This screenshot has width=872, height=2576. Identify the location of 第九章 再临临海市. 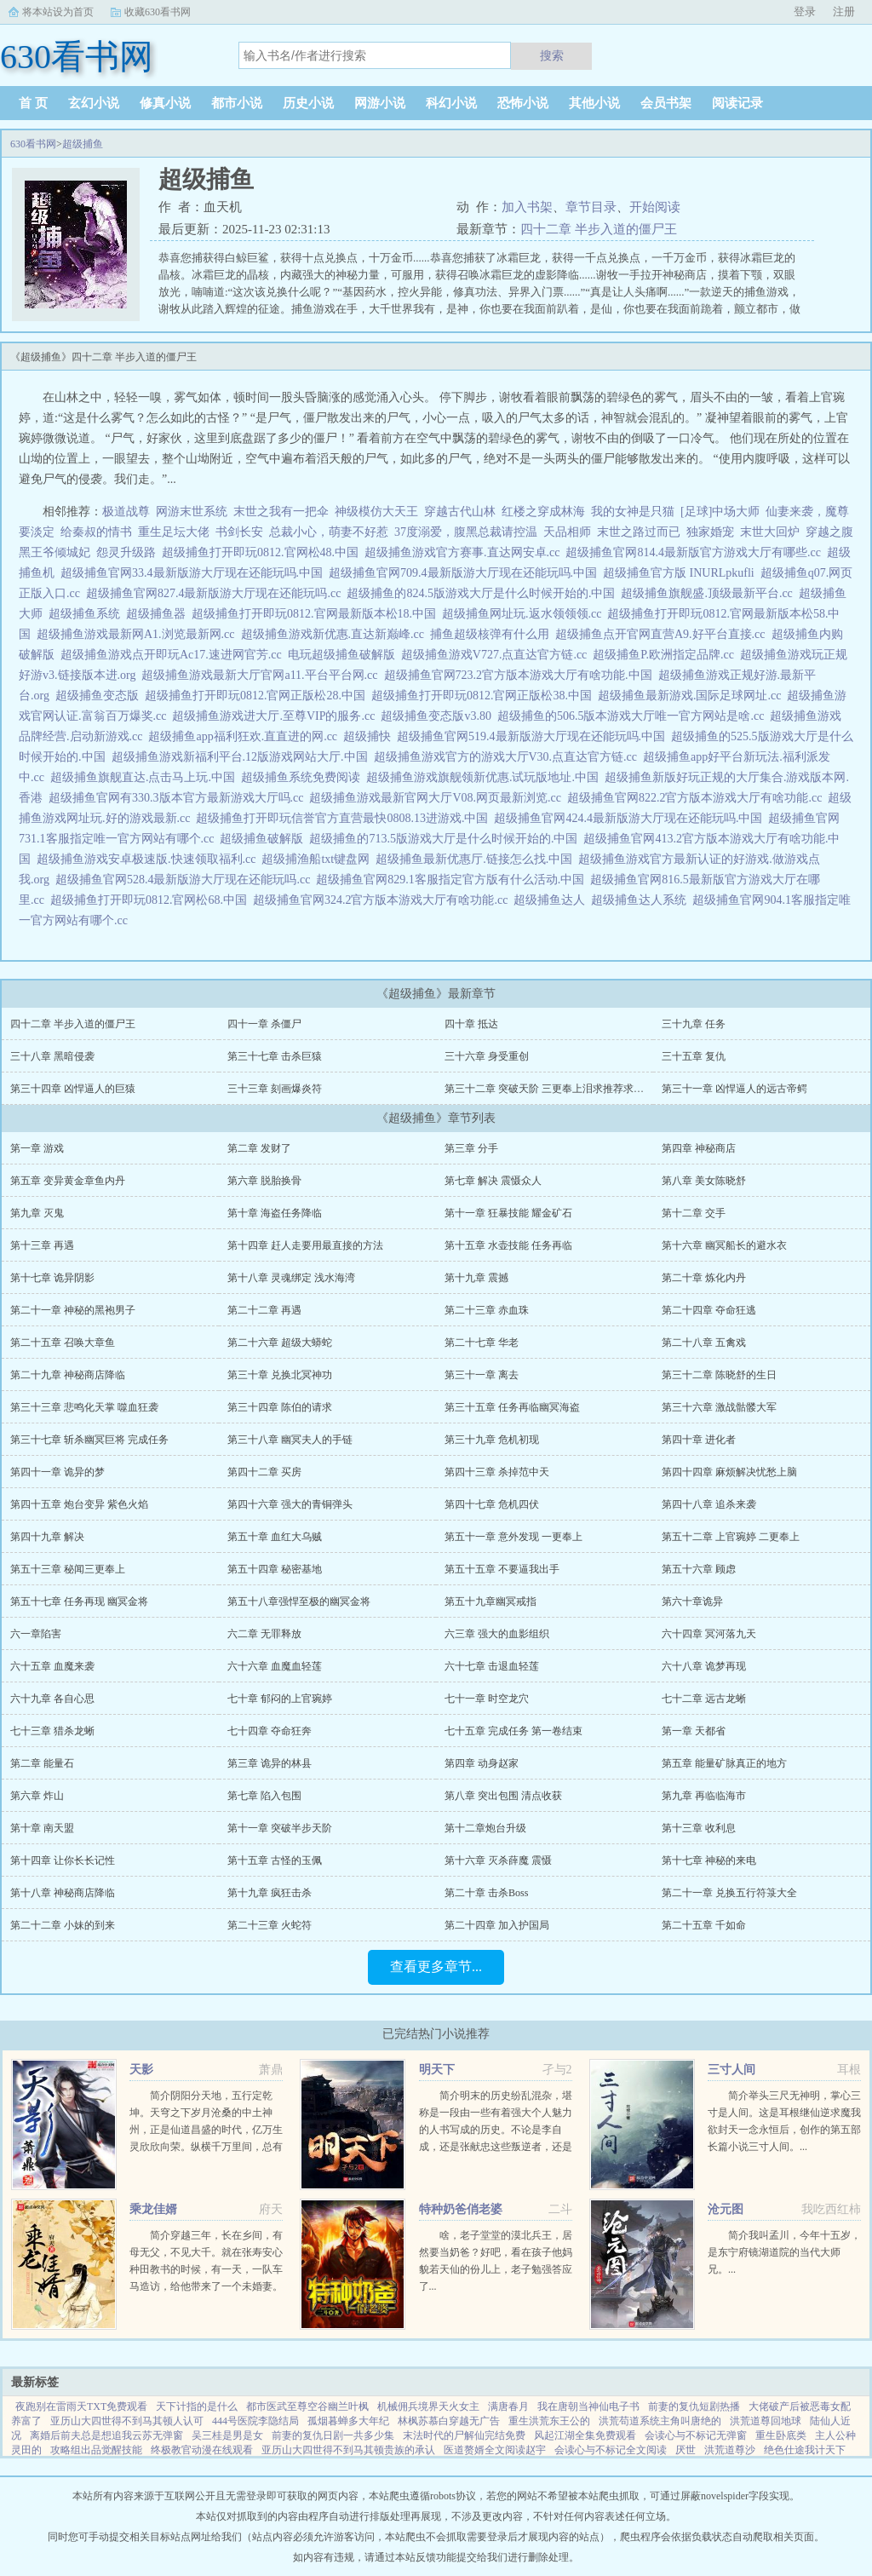
(704, 1796).